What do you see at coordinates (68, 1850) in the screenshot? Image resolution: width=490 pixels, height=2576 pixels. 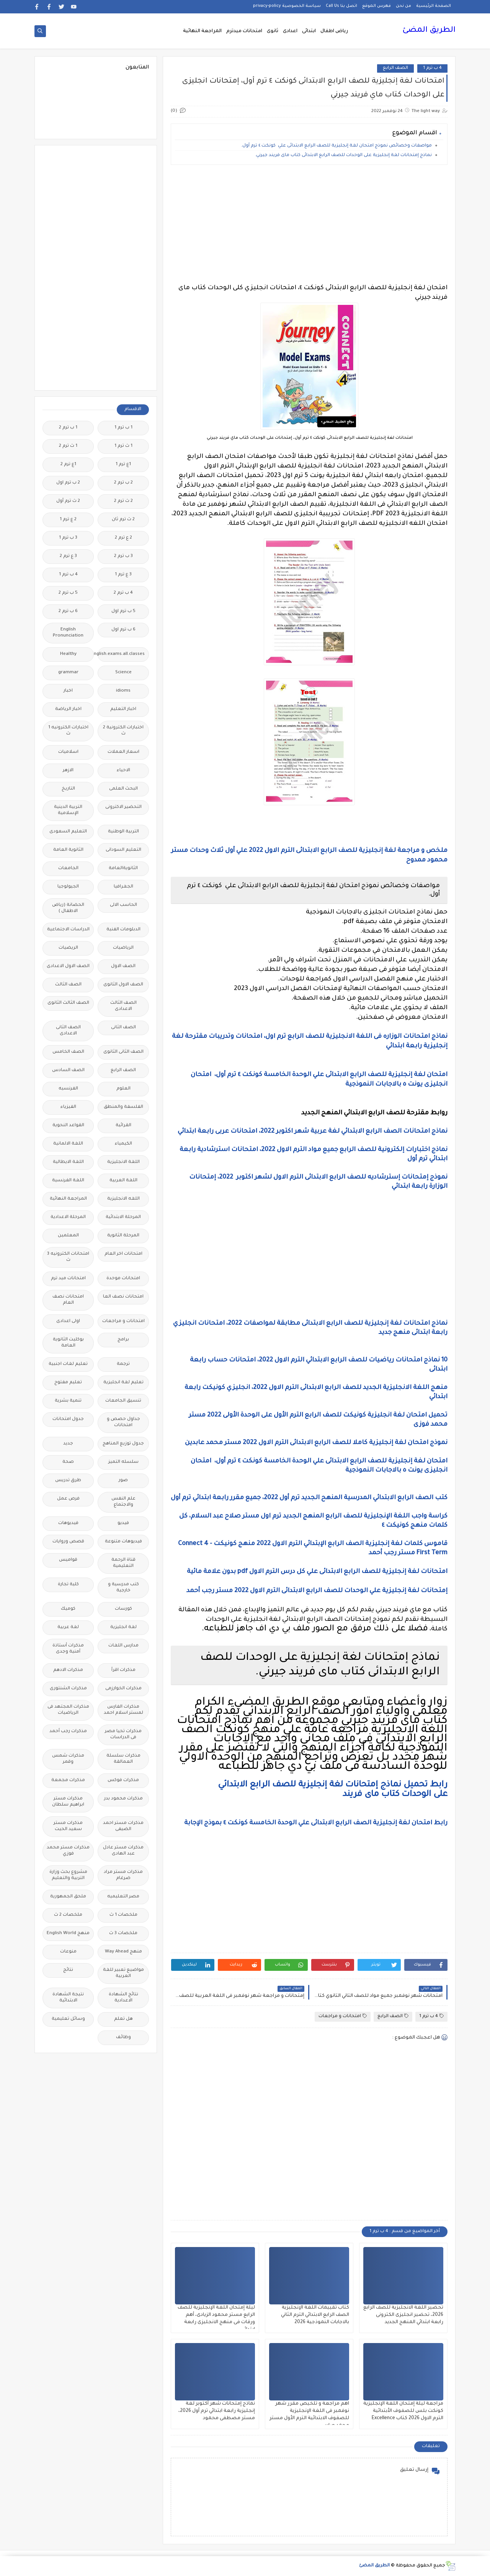 I see `مذكرات مستر محمد فوزي` at bounding box center [68, 1850].